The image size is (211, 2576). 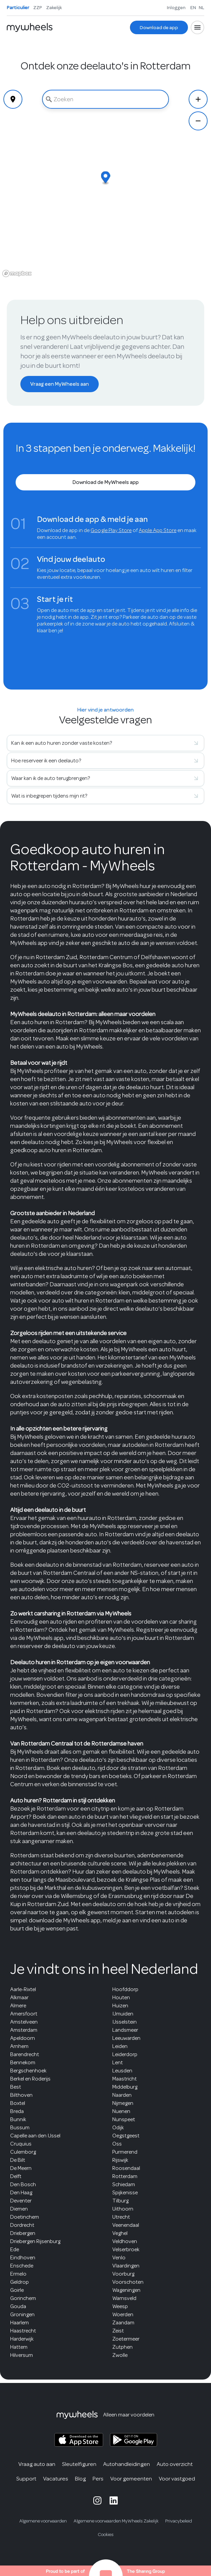 What do you see at coordinates (125, 2339) in the screenshot?
I see `Zoetermeer` at bounding box center [125, 2339].